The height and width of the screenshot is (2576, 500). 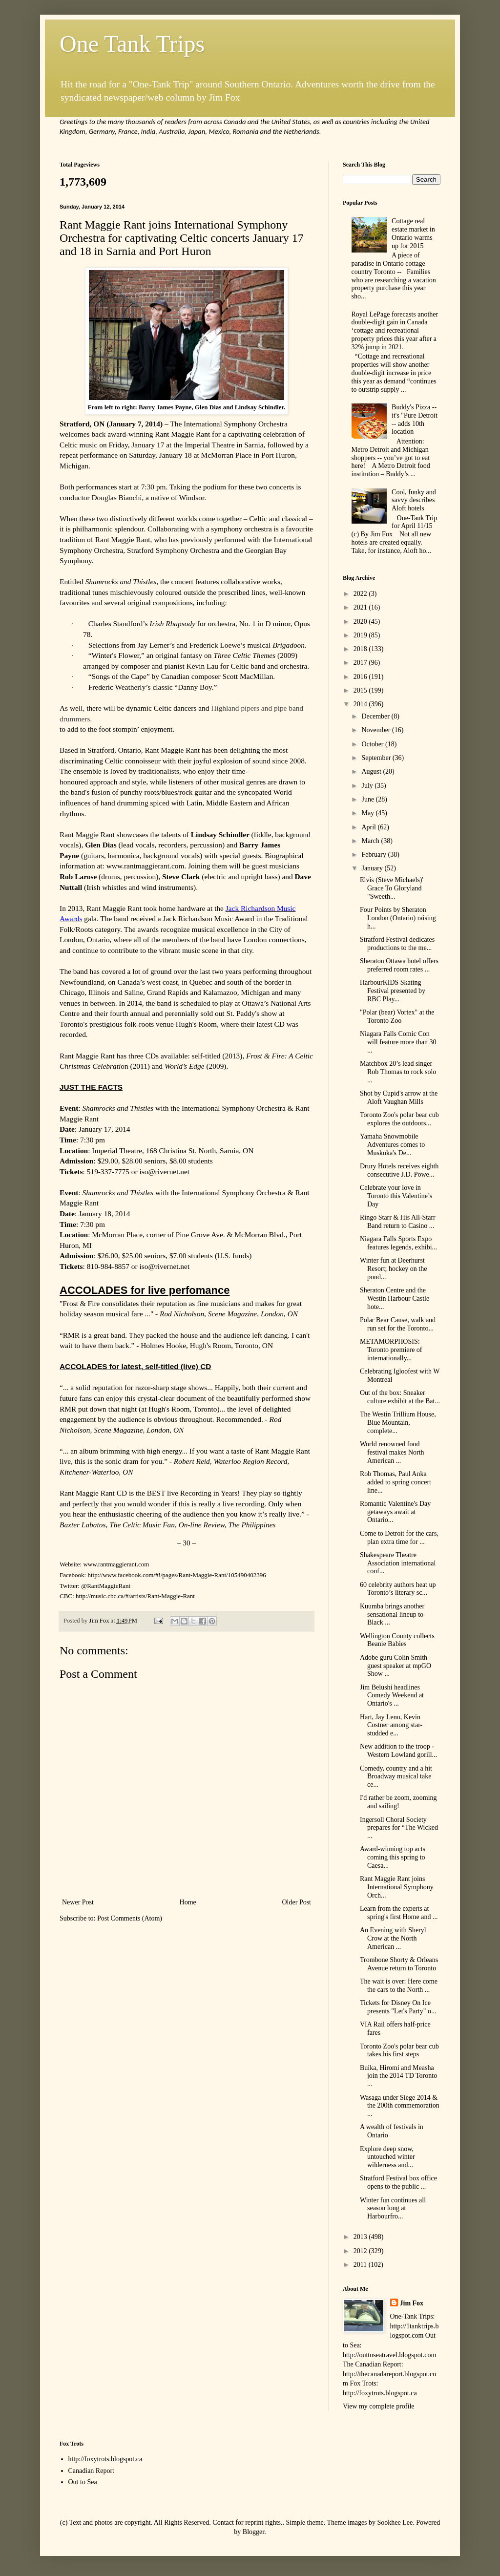 What do you see at coordinates (393, 1938) in the screenshot?
I see `An Evening with Sheryl Crow at the North American ...` at bounding box center [393, 1938].